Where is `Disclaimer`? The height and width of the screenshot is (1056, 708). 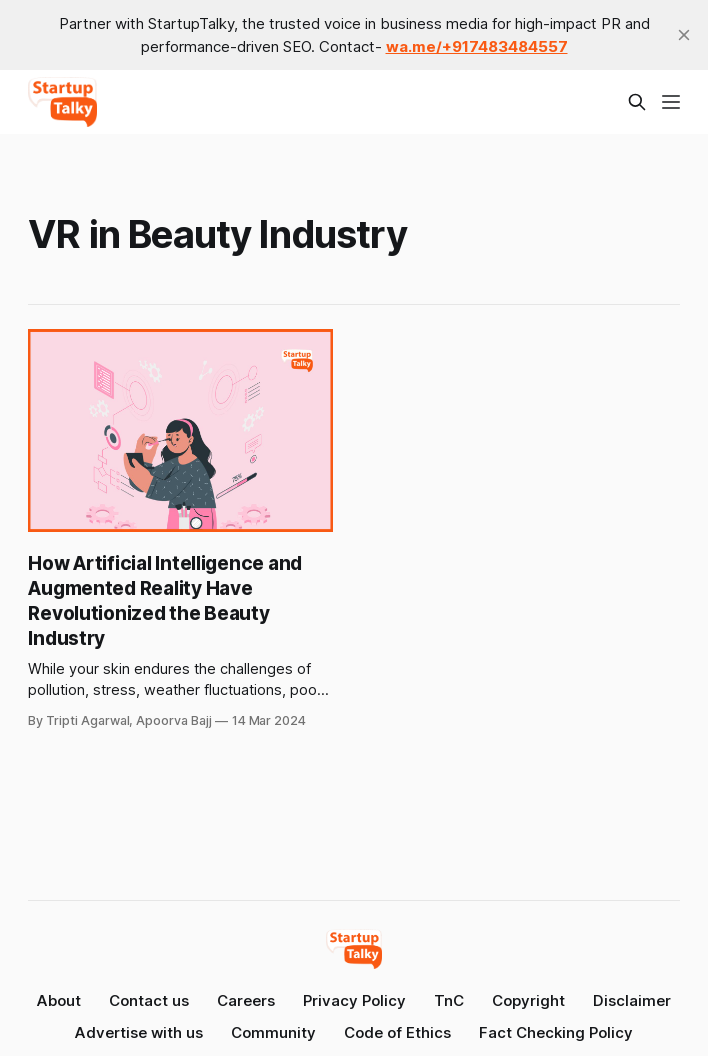
Disclaimer is located at coordinates (632, 1000).